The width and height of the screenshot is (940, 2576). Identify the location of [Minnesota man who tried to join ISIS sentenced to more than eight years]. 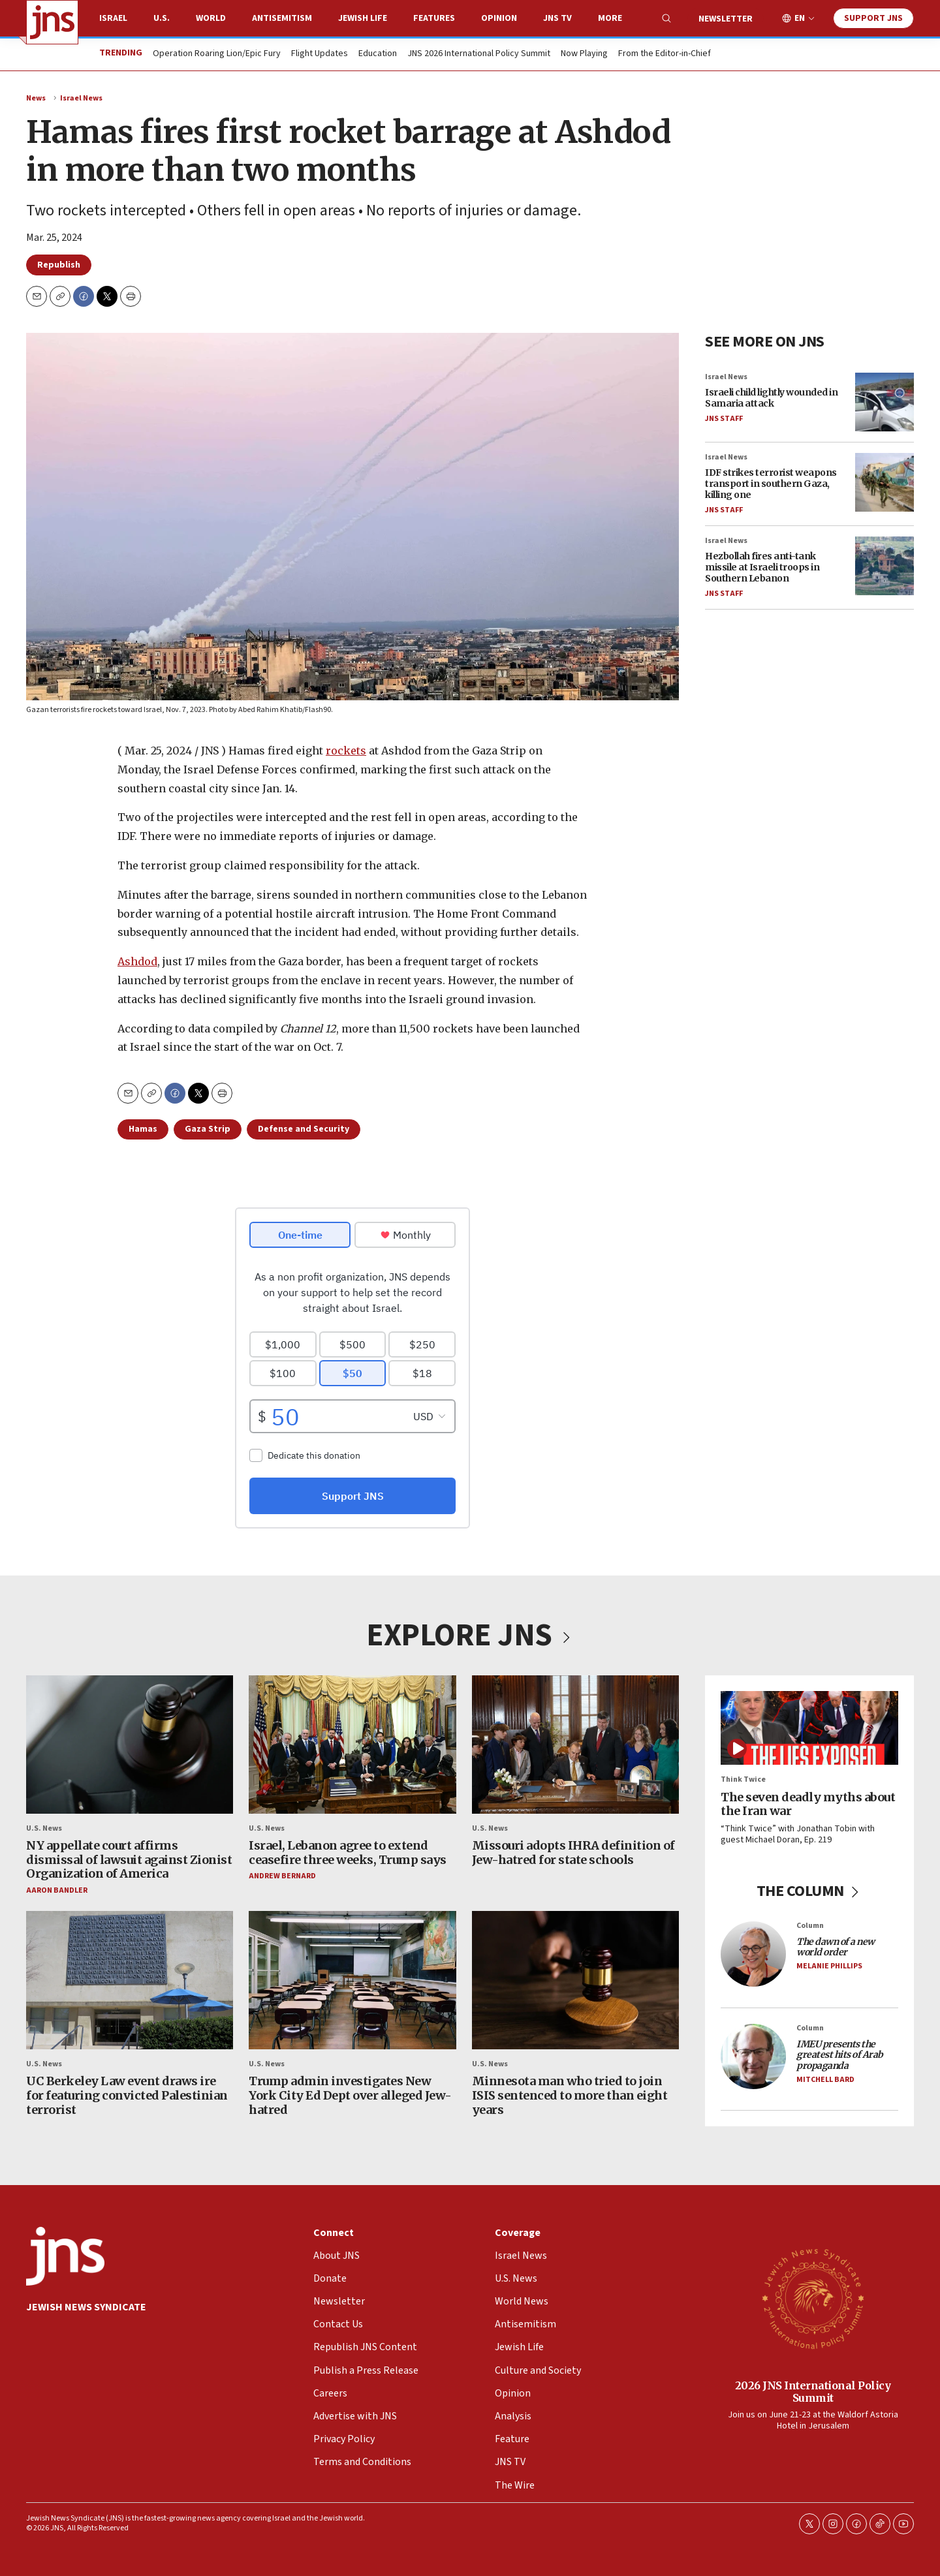
(575, 1981).